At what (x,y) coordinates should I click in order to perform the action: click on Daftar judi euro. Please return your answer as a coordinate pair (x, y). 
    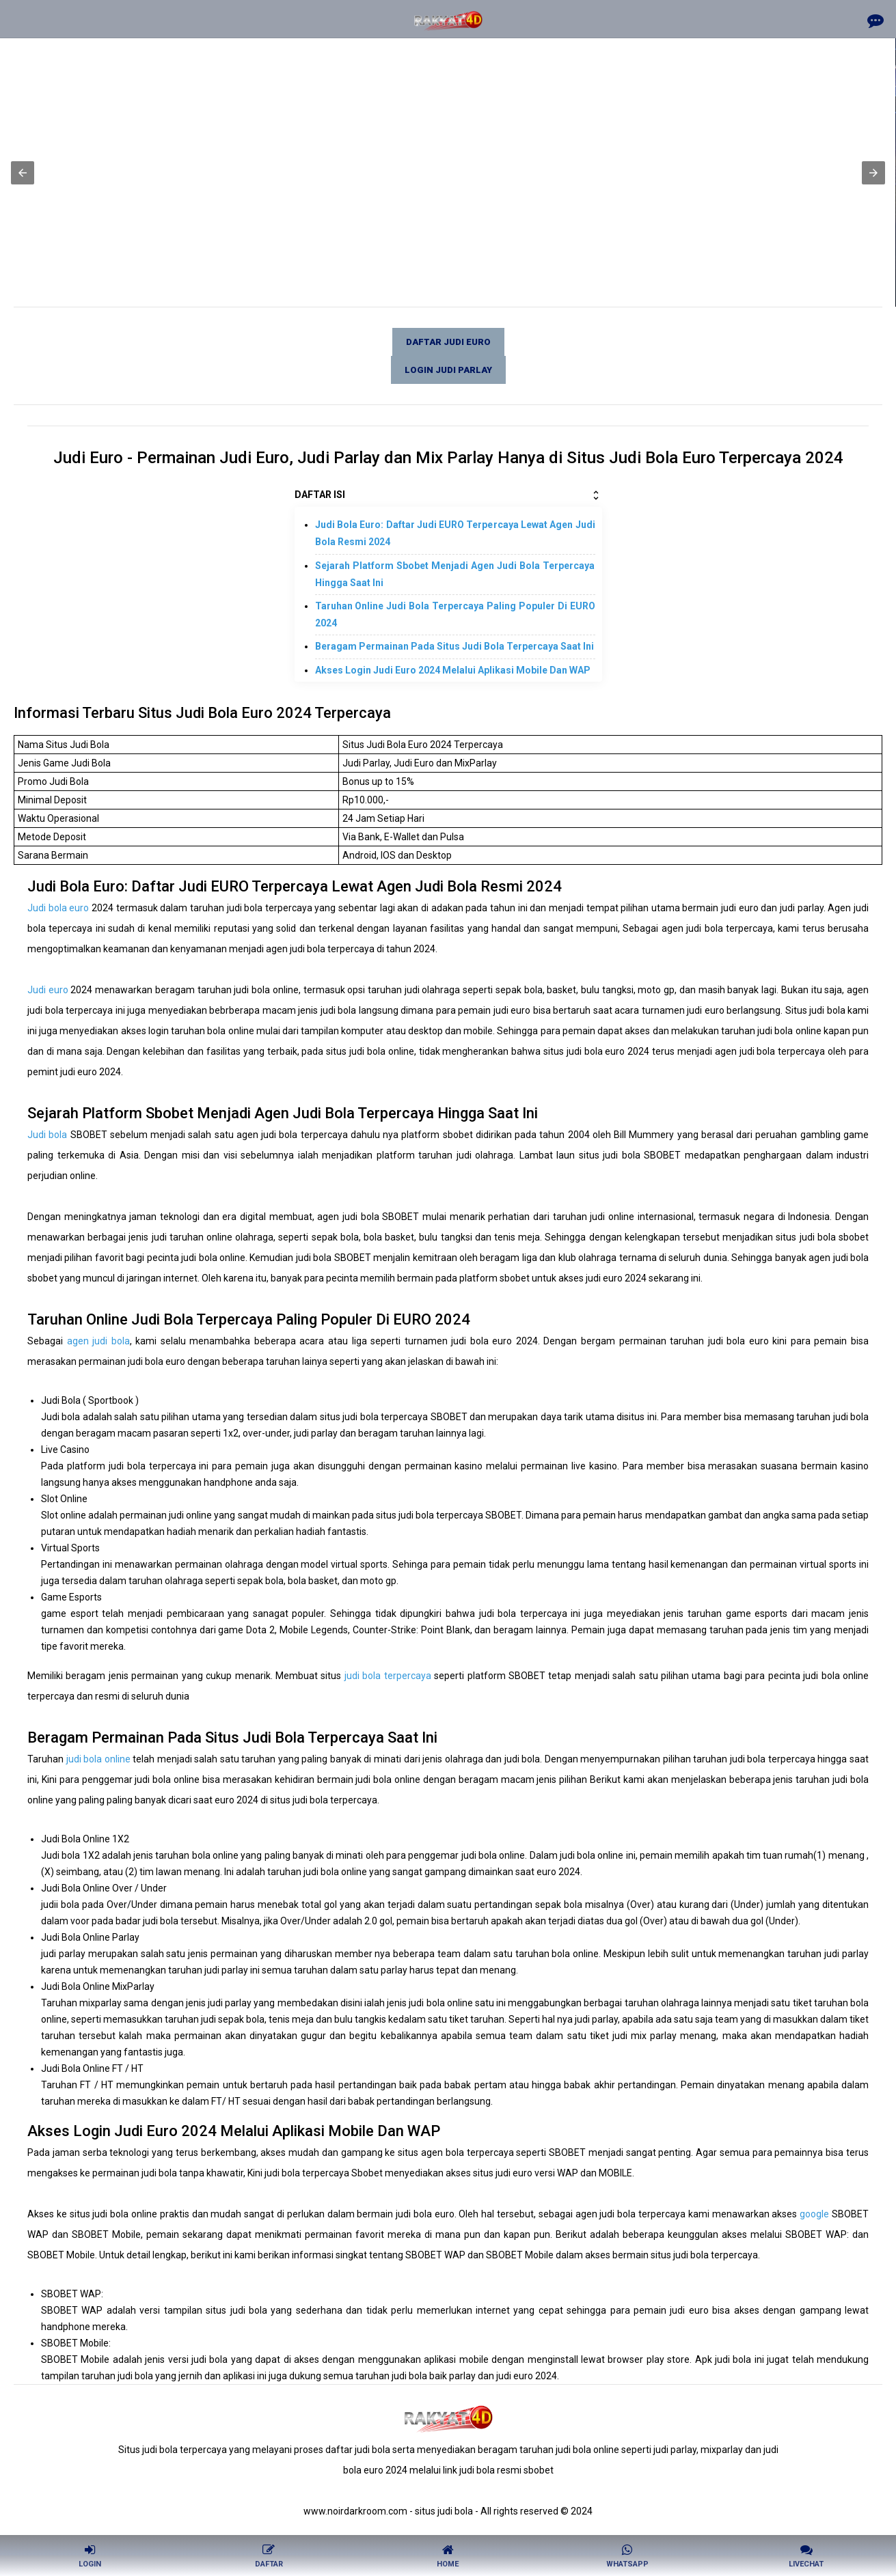
    Looking at the image, I should click on (448, 342).